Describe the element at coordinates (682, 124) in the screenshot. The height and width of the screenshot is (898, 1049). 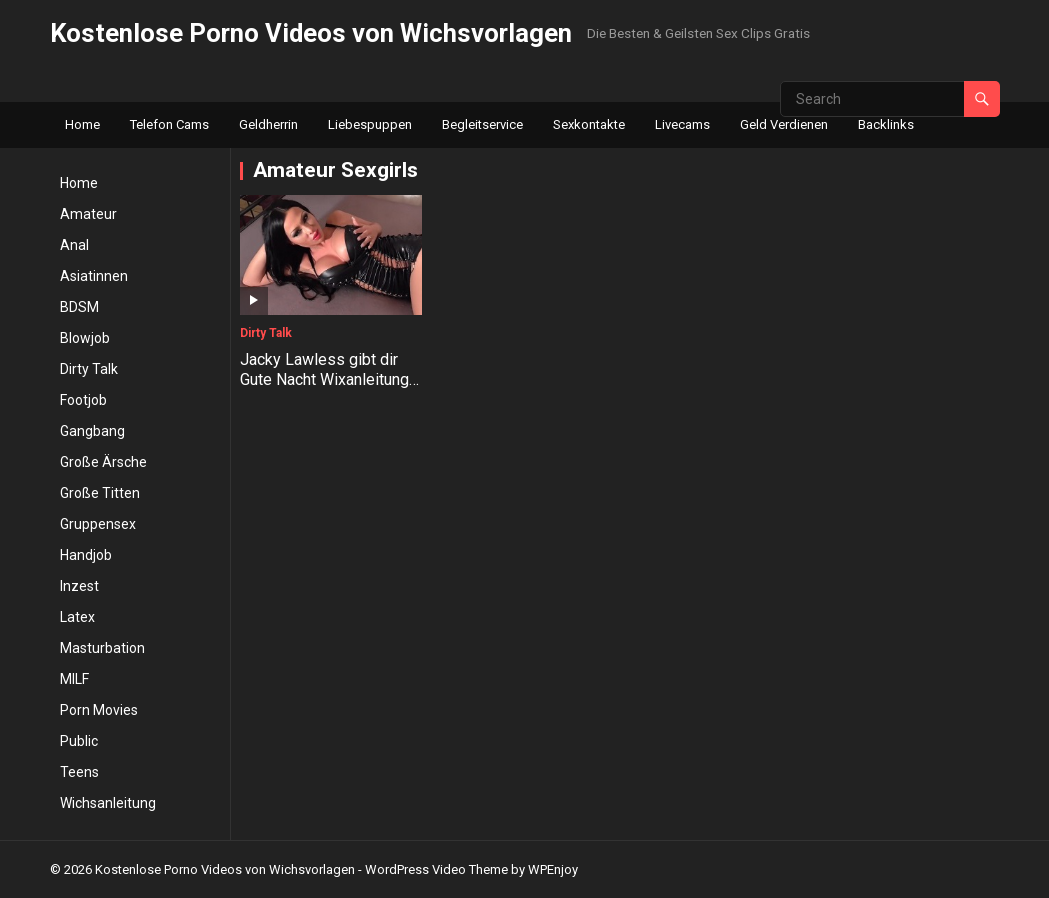
I see `Livecams` at that location.